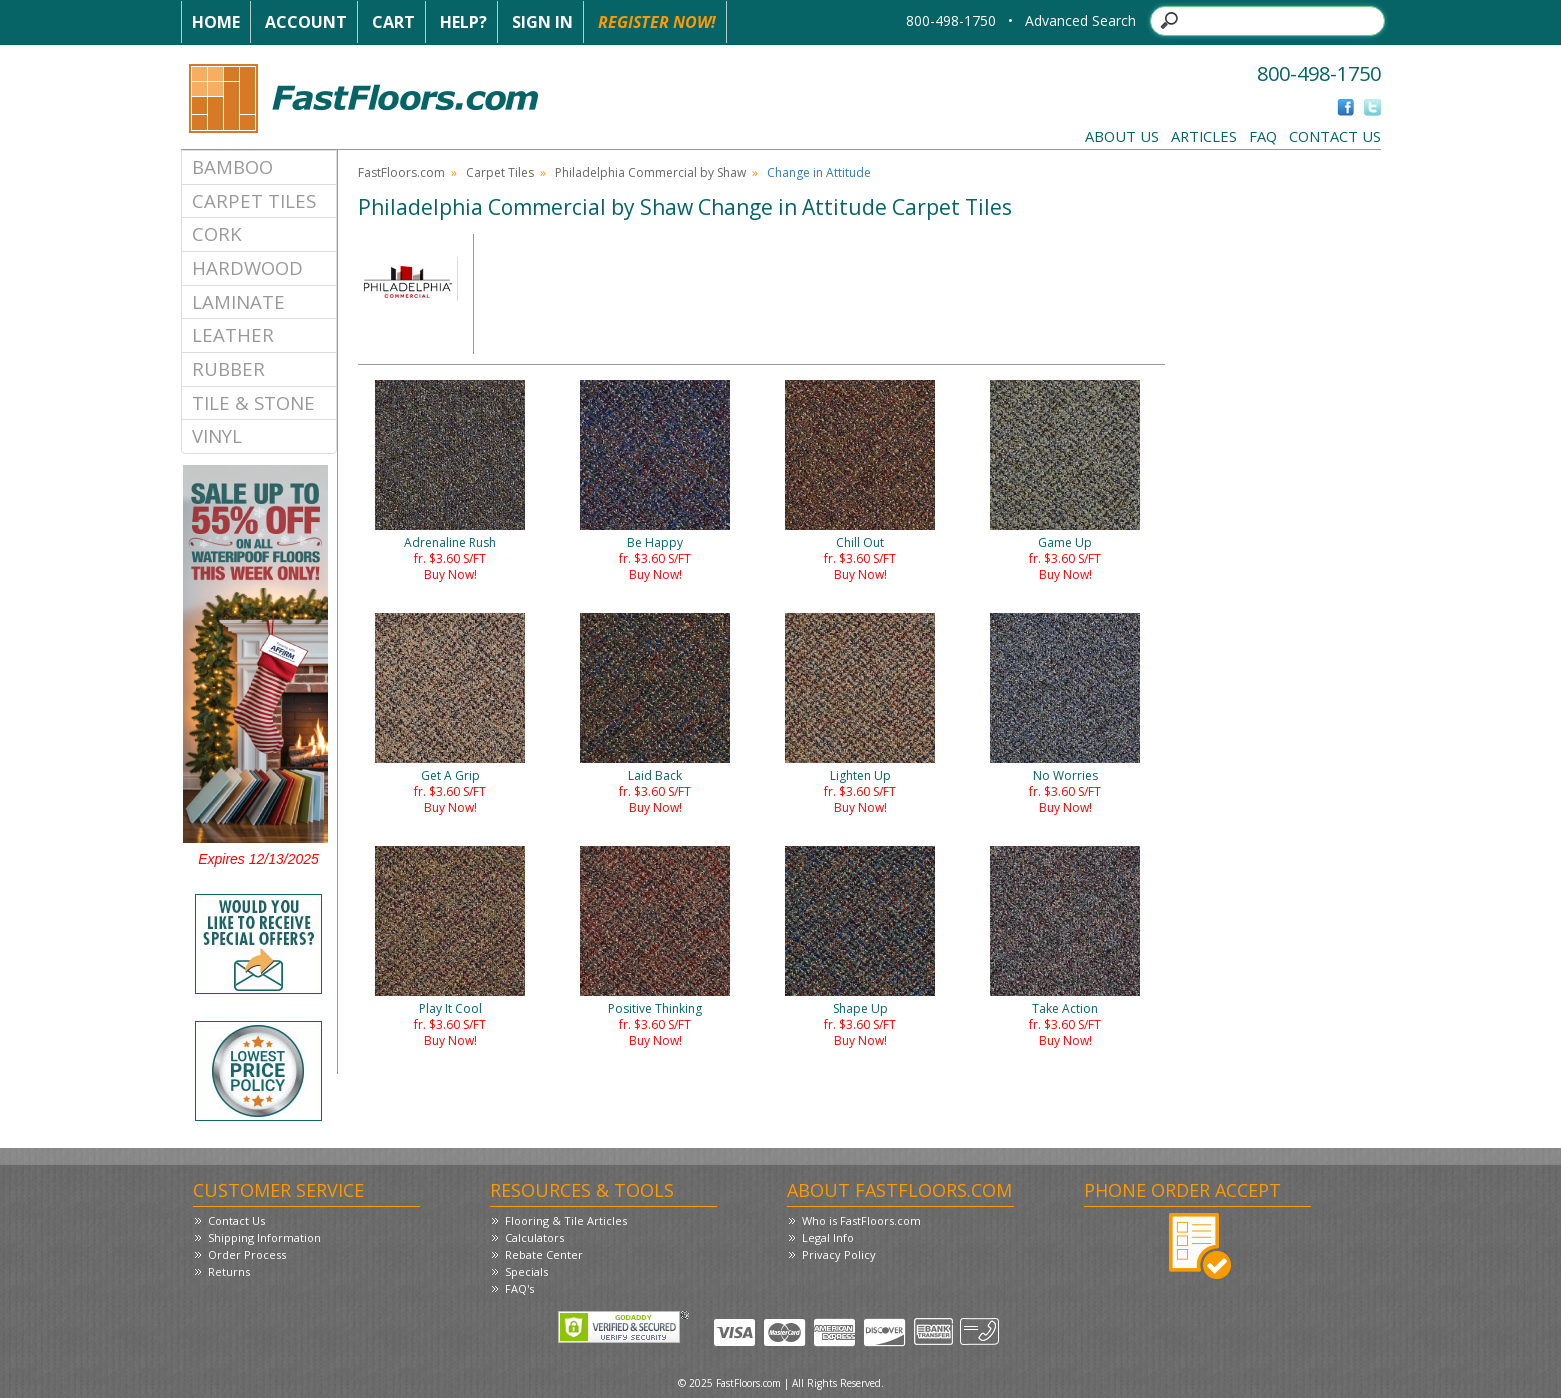 The height and width of the screenshot is (1398, 1561). What do you see at coordinates (232, 166) in the screenshot?
I see `Bamboo` at bounding box center [232, 166].